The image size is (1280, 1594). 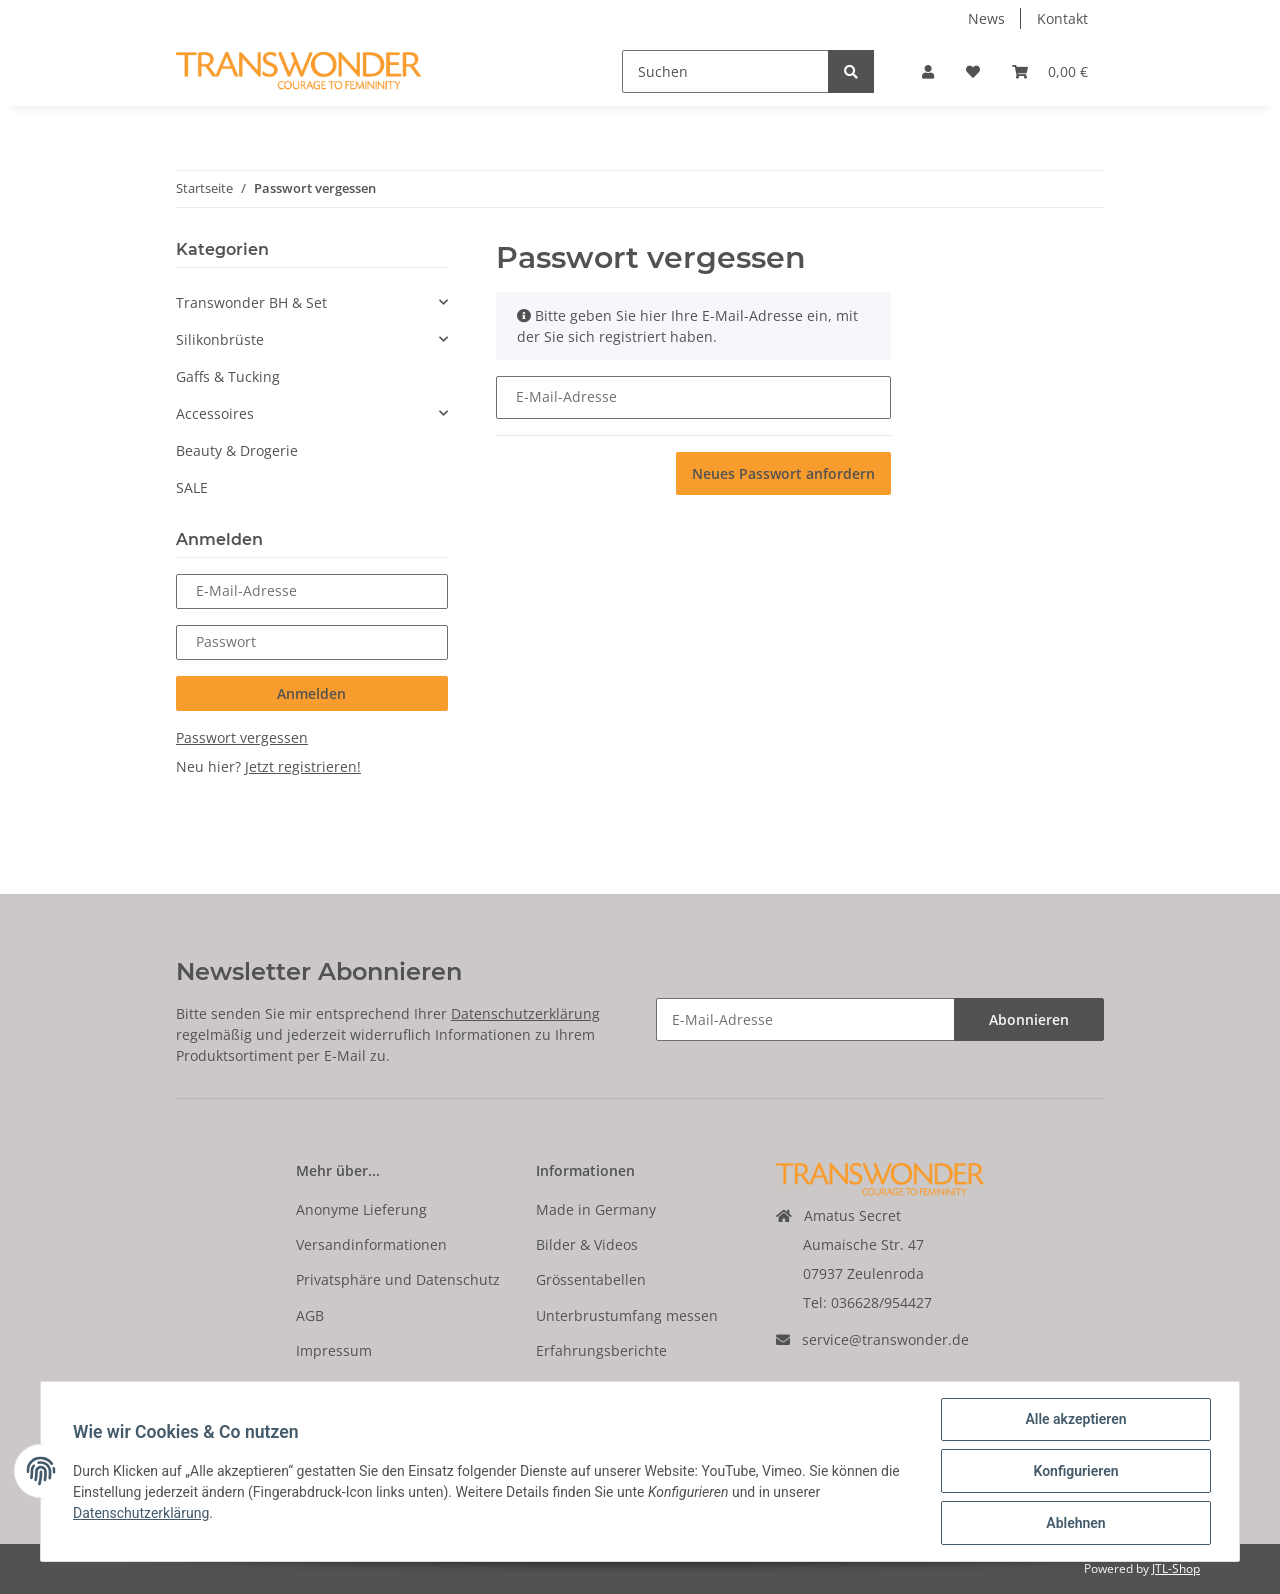 What do you see at coordinates (783, 473) in the screenshot?
I see `Neues Passwort anfordern` at bounding box center [783, 473].